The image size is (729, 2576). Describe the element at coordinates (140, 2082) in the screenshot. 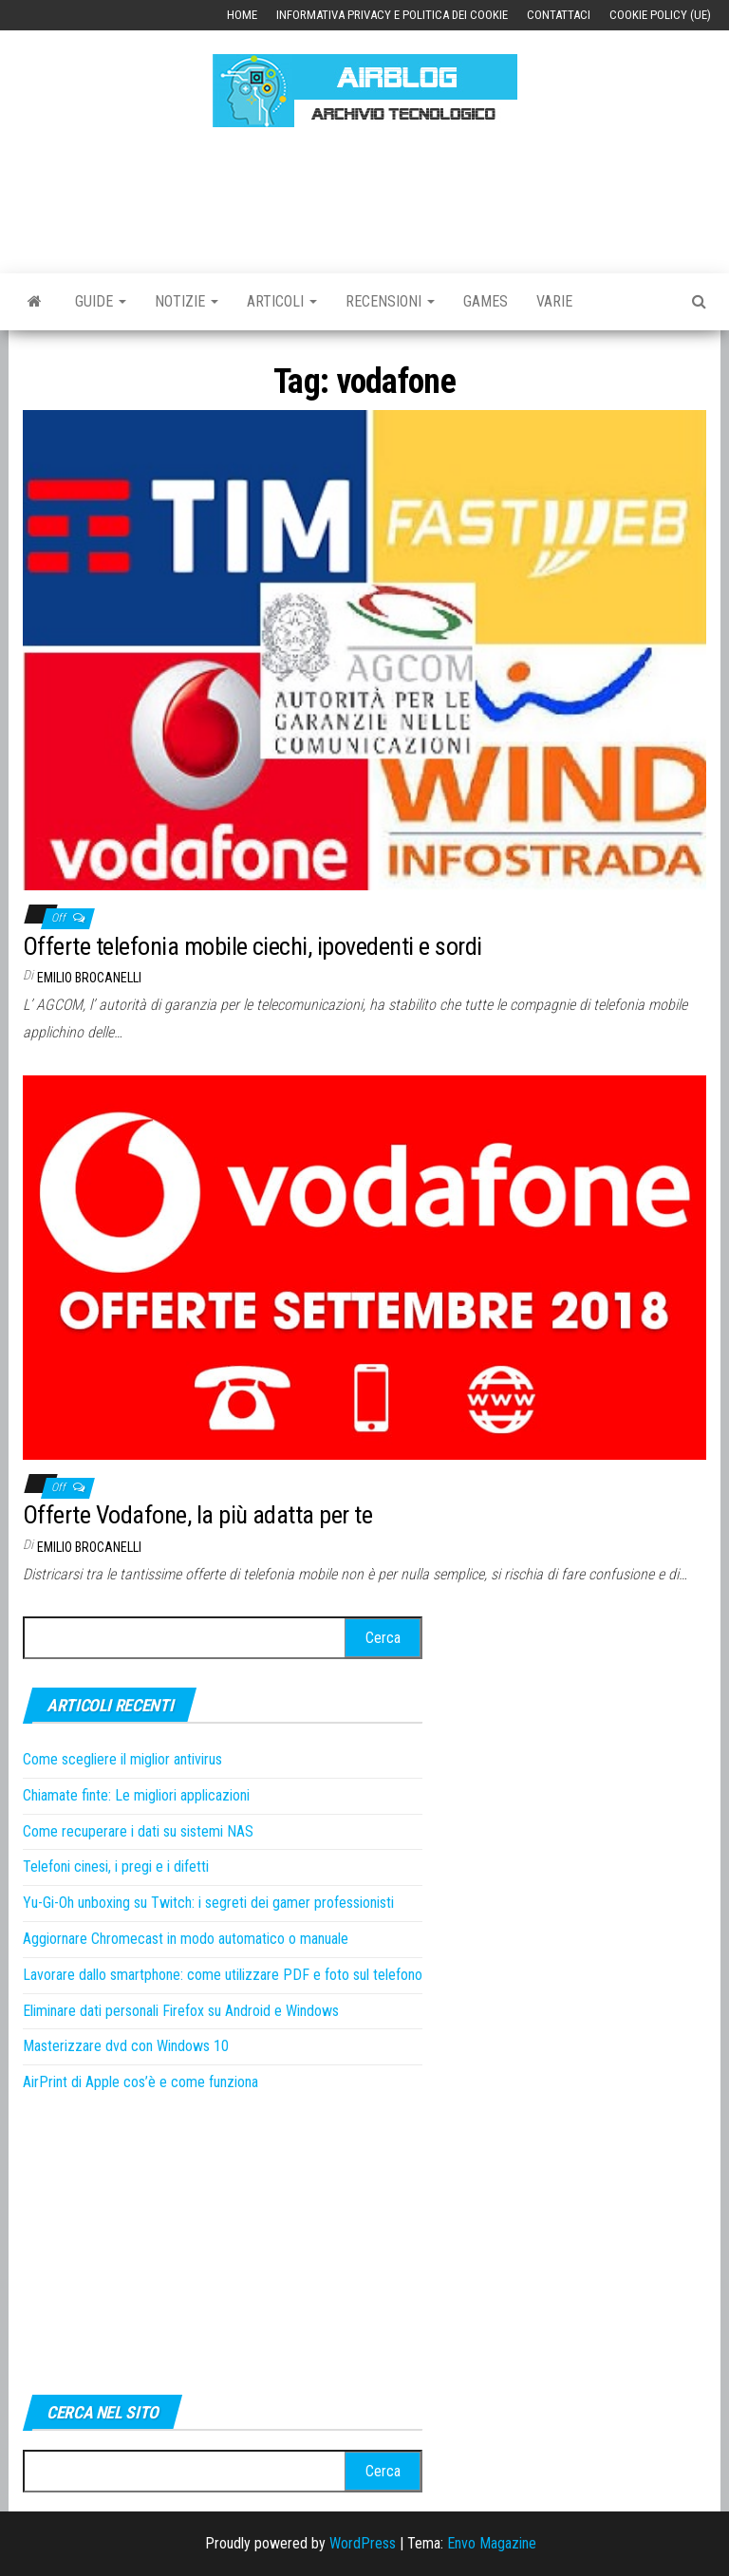

I see `AirPrint di Apple cos’è e come funziona` at that location.